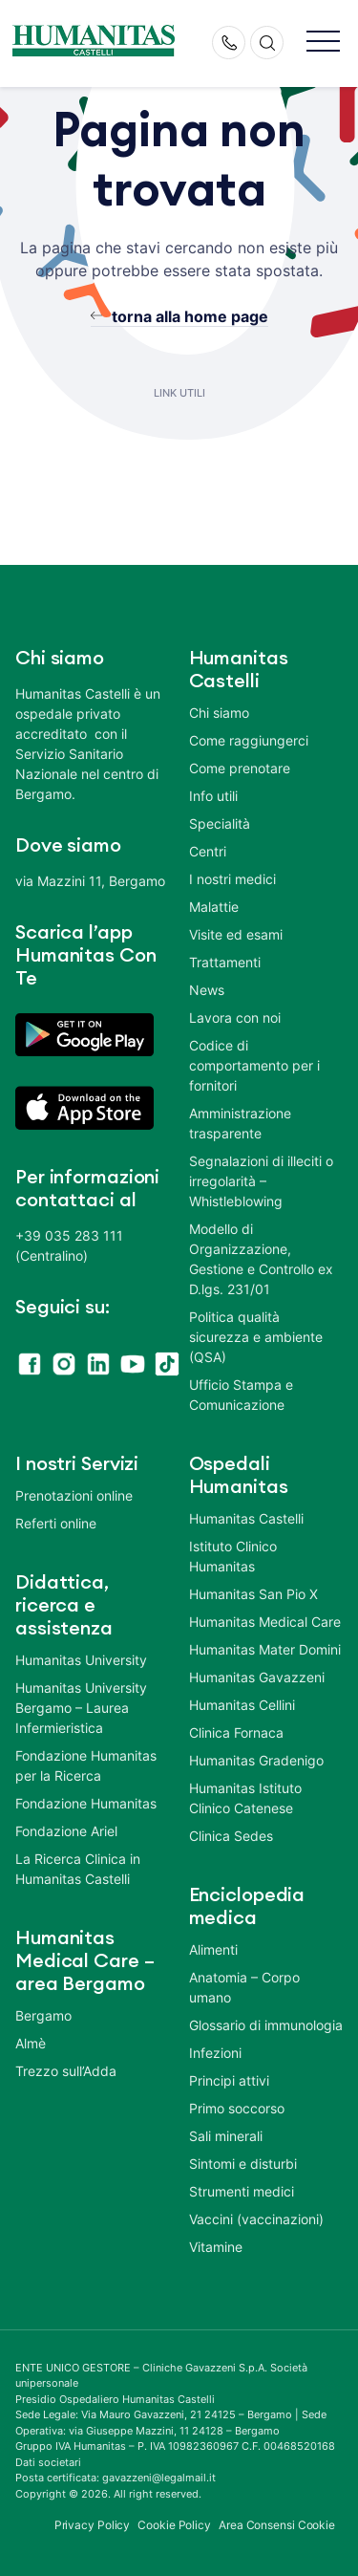 This screenshot has height=2576, width=358. Describe the element at coordinates (246, 1518) in the screenshot. I see `Humanitas Castelli` at that location.